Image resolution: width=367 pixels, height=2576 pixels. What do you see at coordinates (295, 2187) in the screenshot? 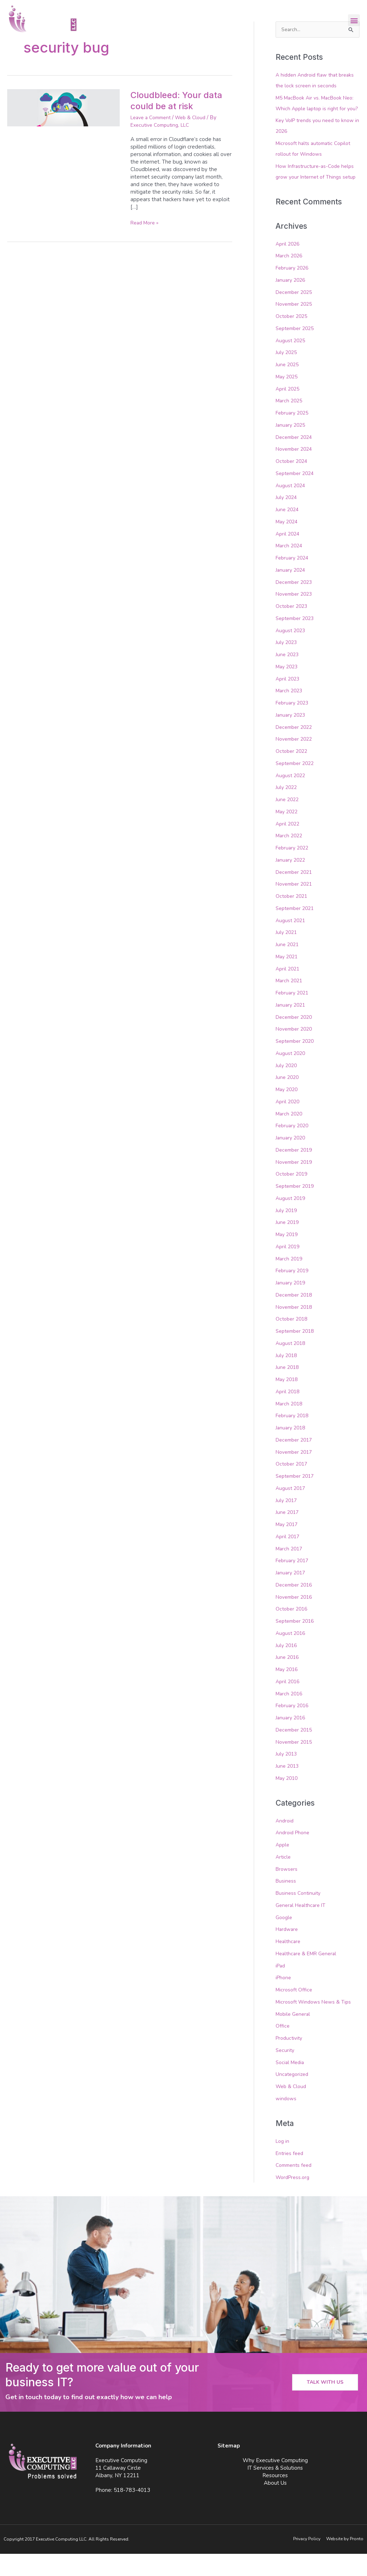
I see `Comments feed` at bounding box center [295, 2187].